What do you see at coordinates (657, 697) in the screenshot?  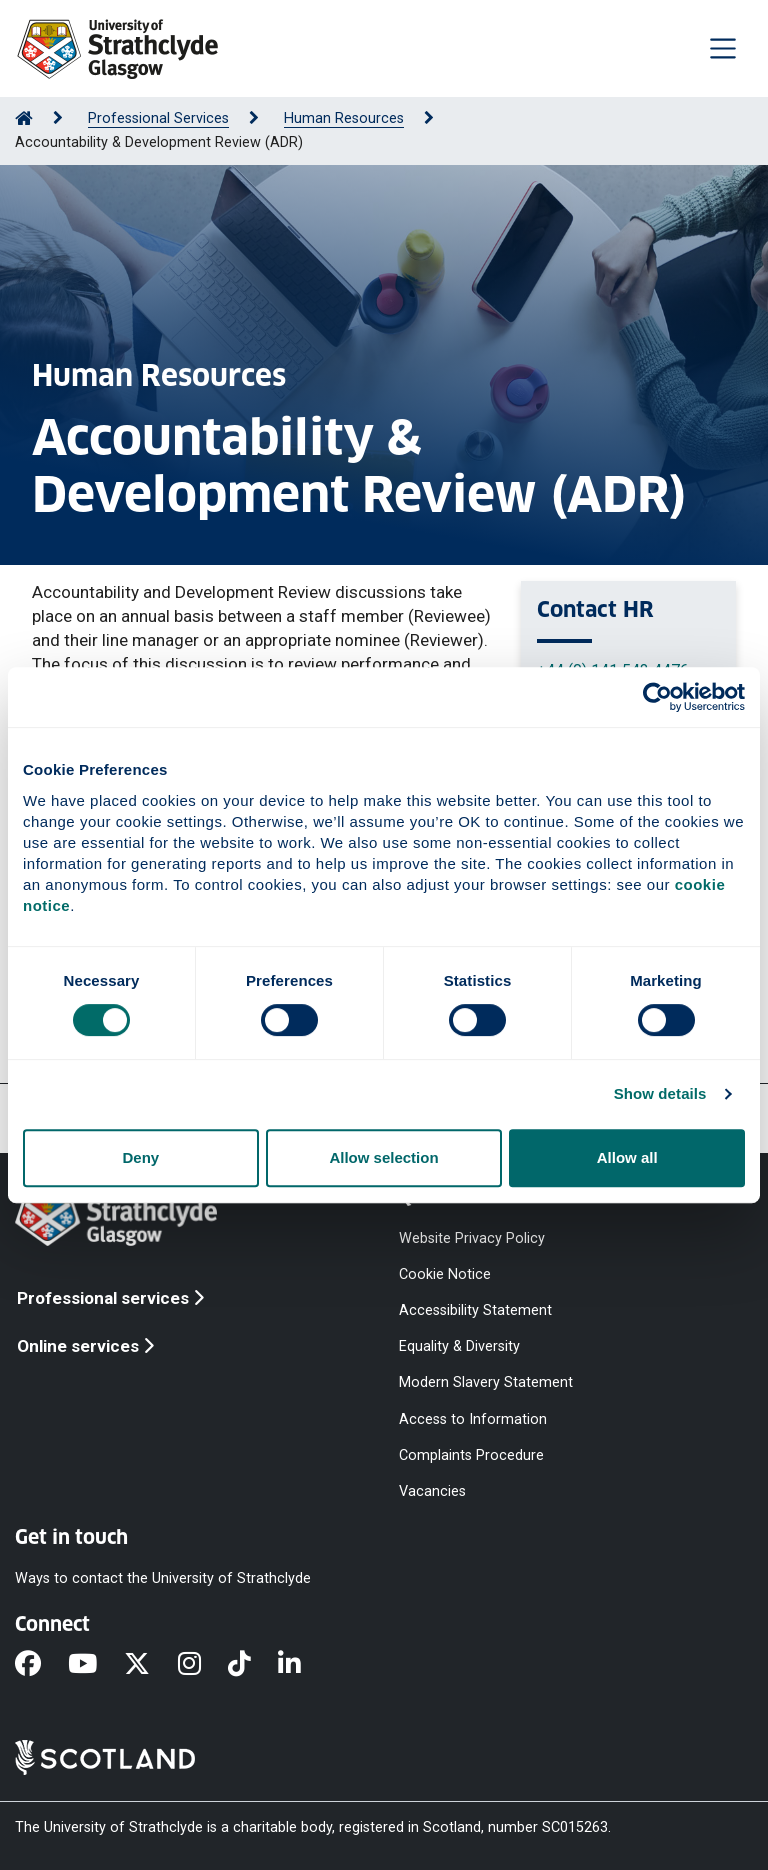 I see `[Cookiebot by Usercentrics - opens in a new window]` at bounding box center [657, 697].